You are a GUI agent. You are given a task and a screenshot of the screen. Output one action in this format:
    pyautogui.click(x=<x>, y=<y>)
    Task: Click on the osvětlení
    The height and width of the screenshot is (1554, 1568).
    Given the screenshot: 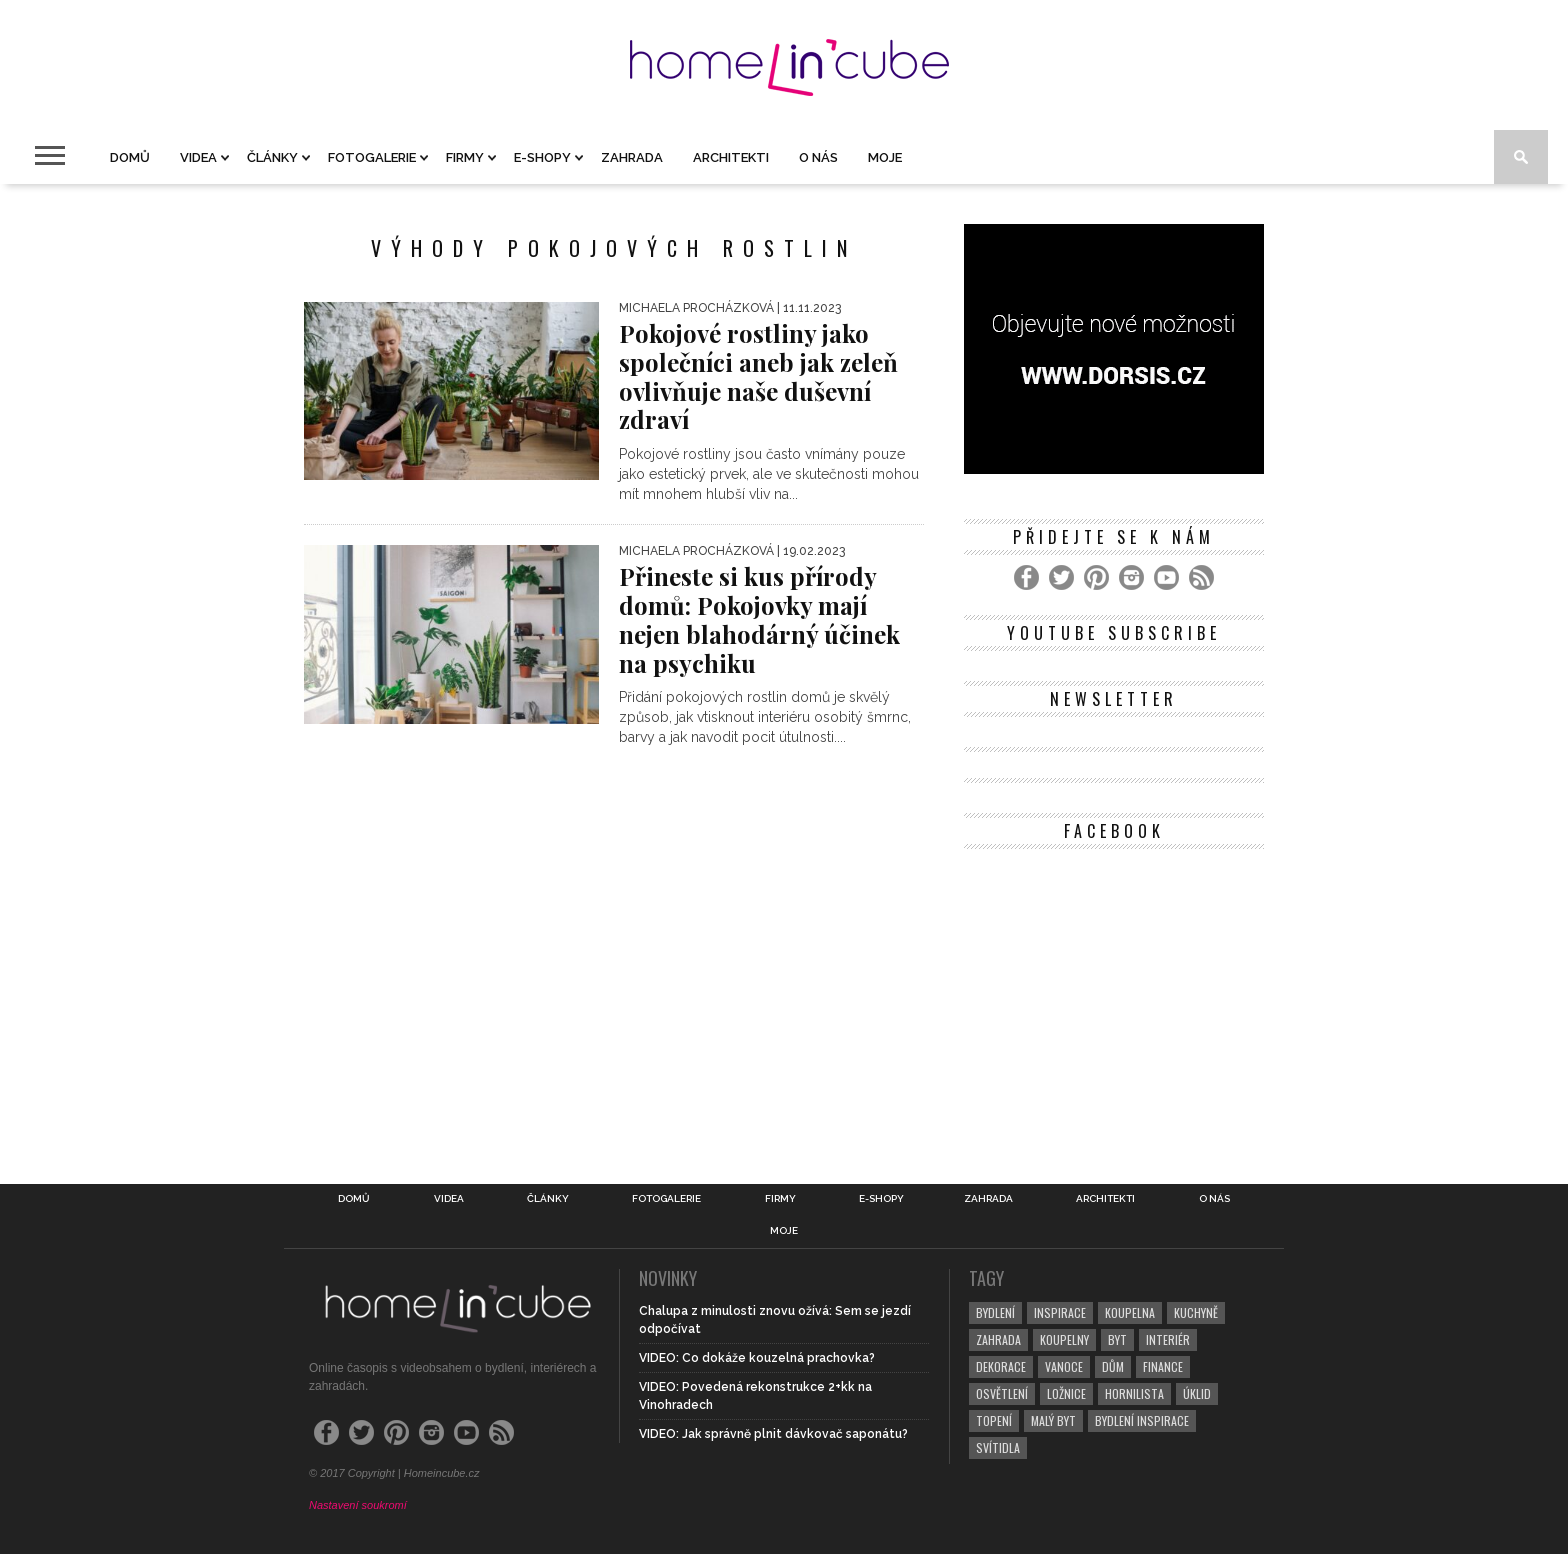 What is the action you would take?
    pyautogui.click(x=1002, y=1393)
    